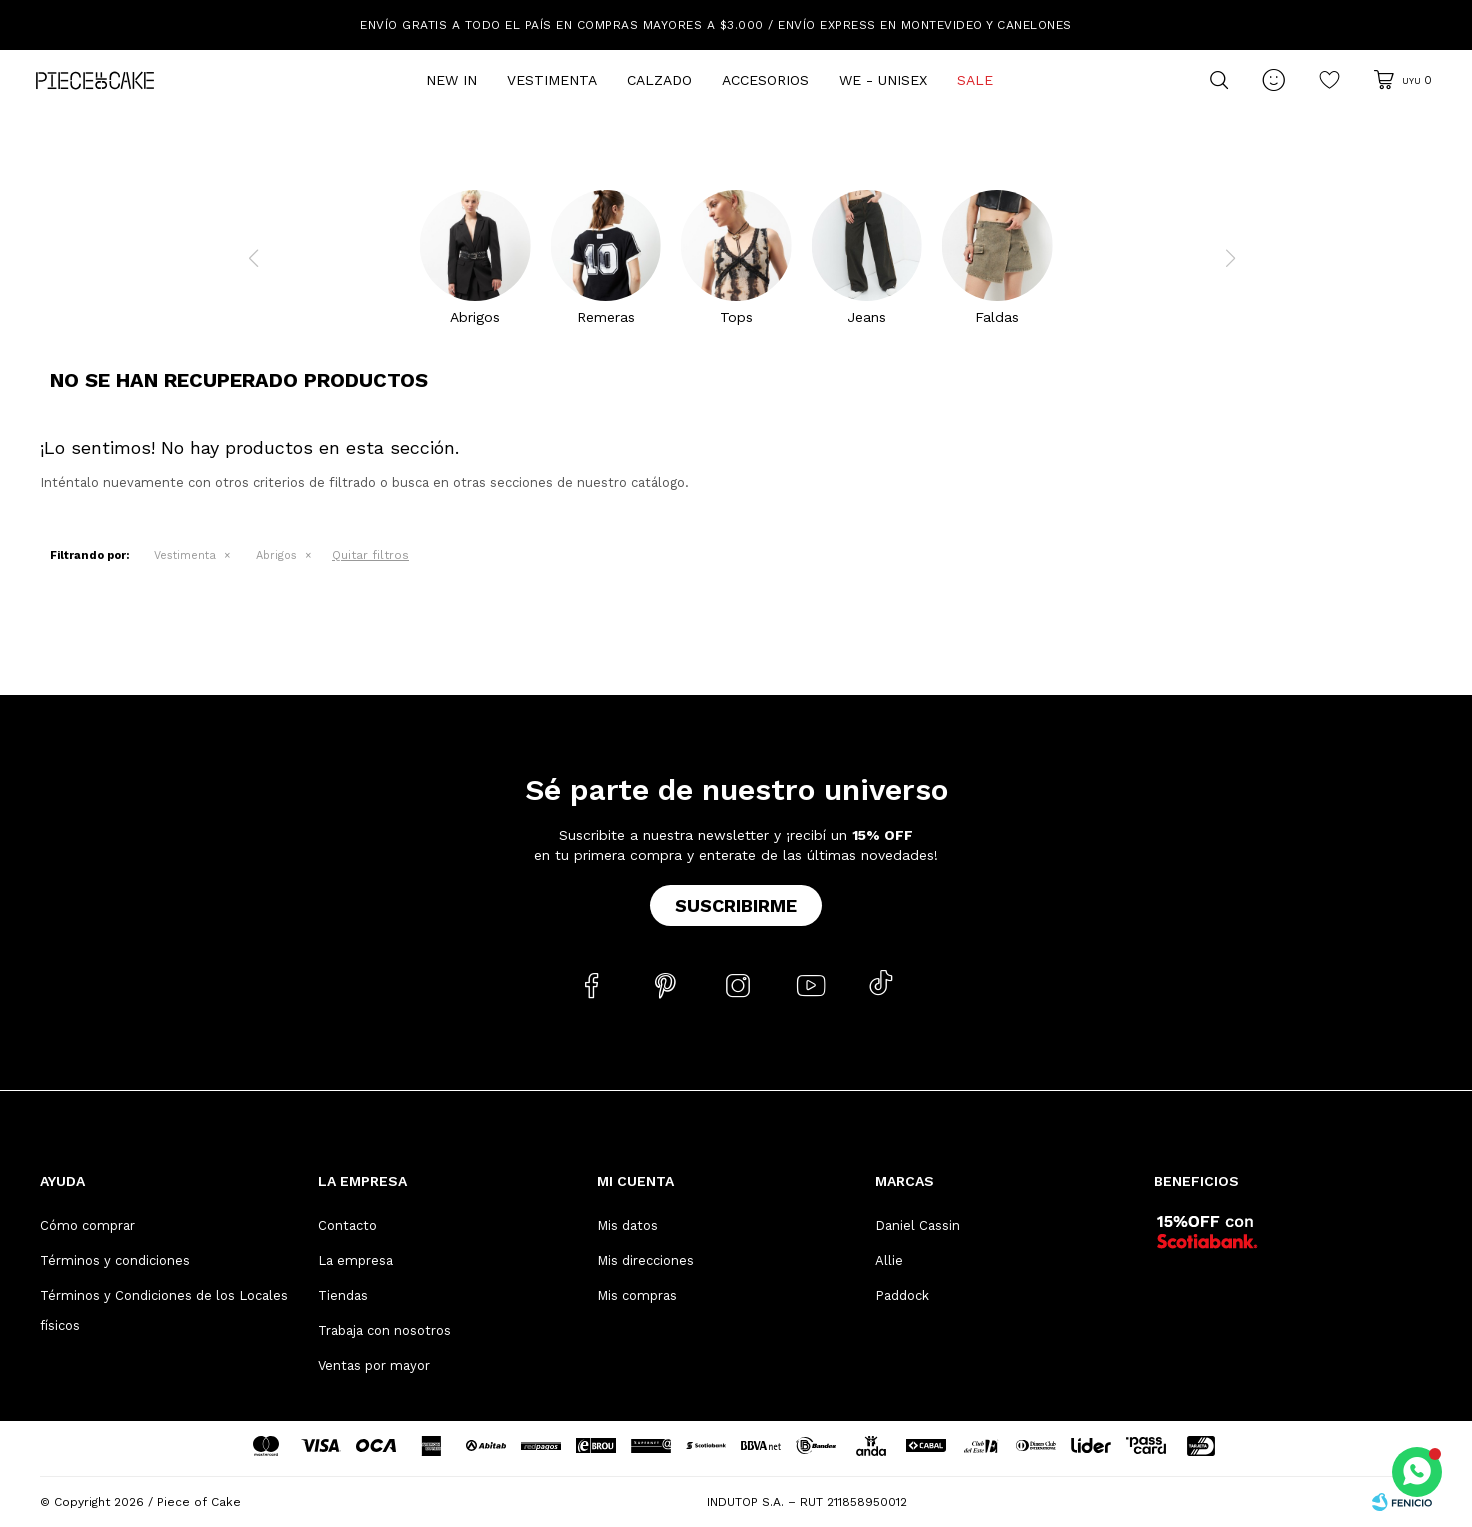 Image resolution: width=1472 pixels, height=1527 pixels. What do you see at coordinates (637, 1295) in the screenshot?
I see `Mis compras` at bounding box center [637, 1295].